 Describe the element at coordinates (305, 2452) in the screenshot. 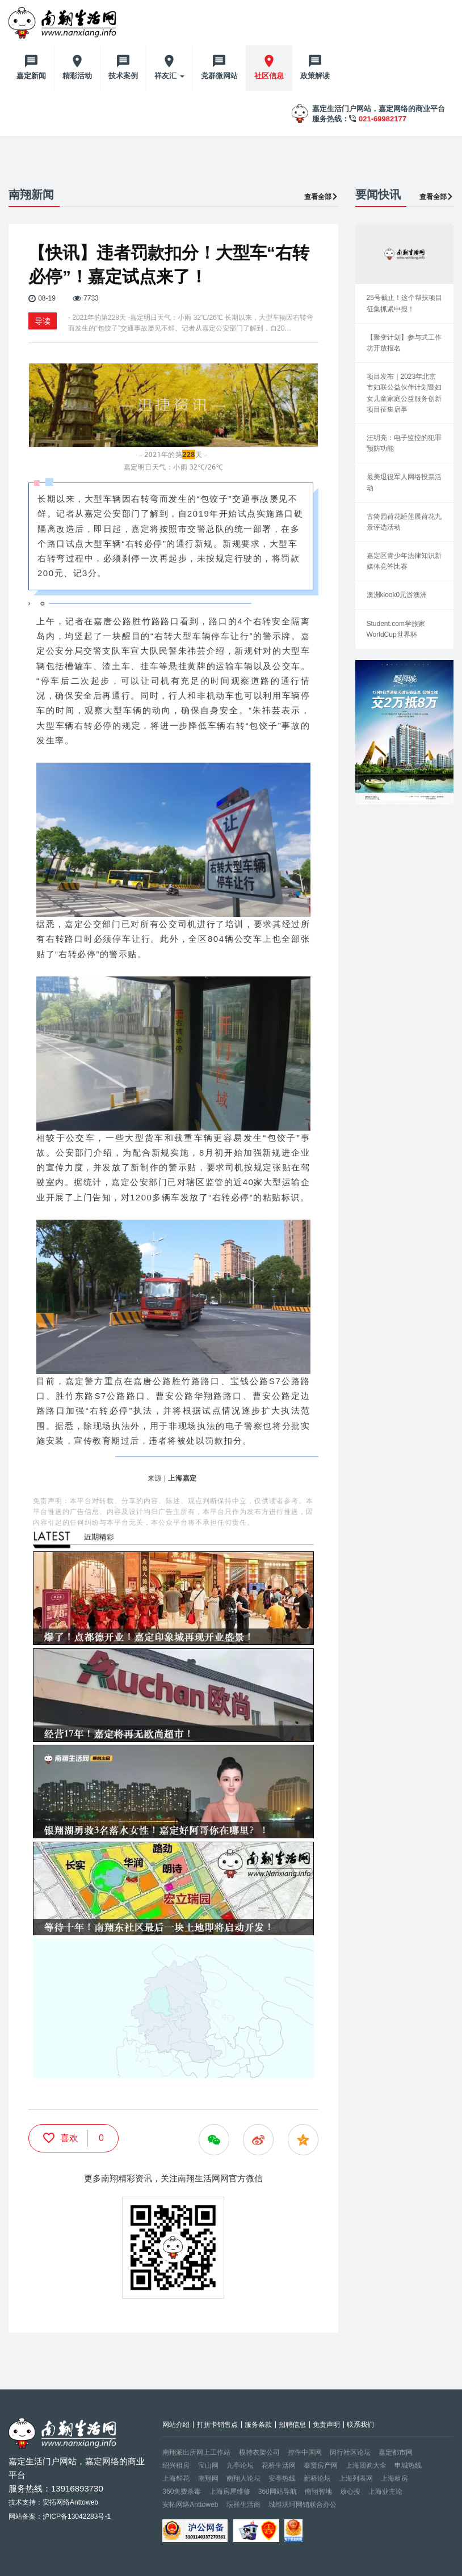

I see `控件中国网` at that location.